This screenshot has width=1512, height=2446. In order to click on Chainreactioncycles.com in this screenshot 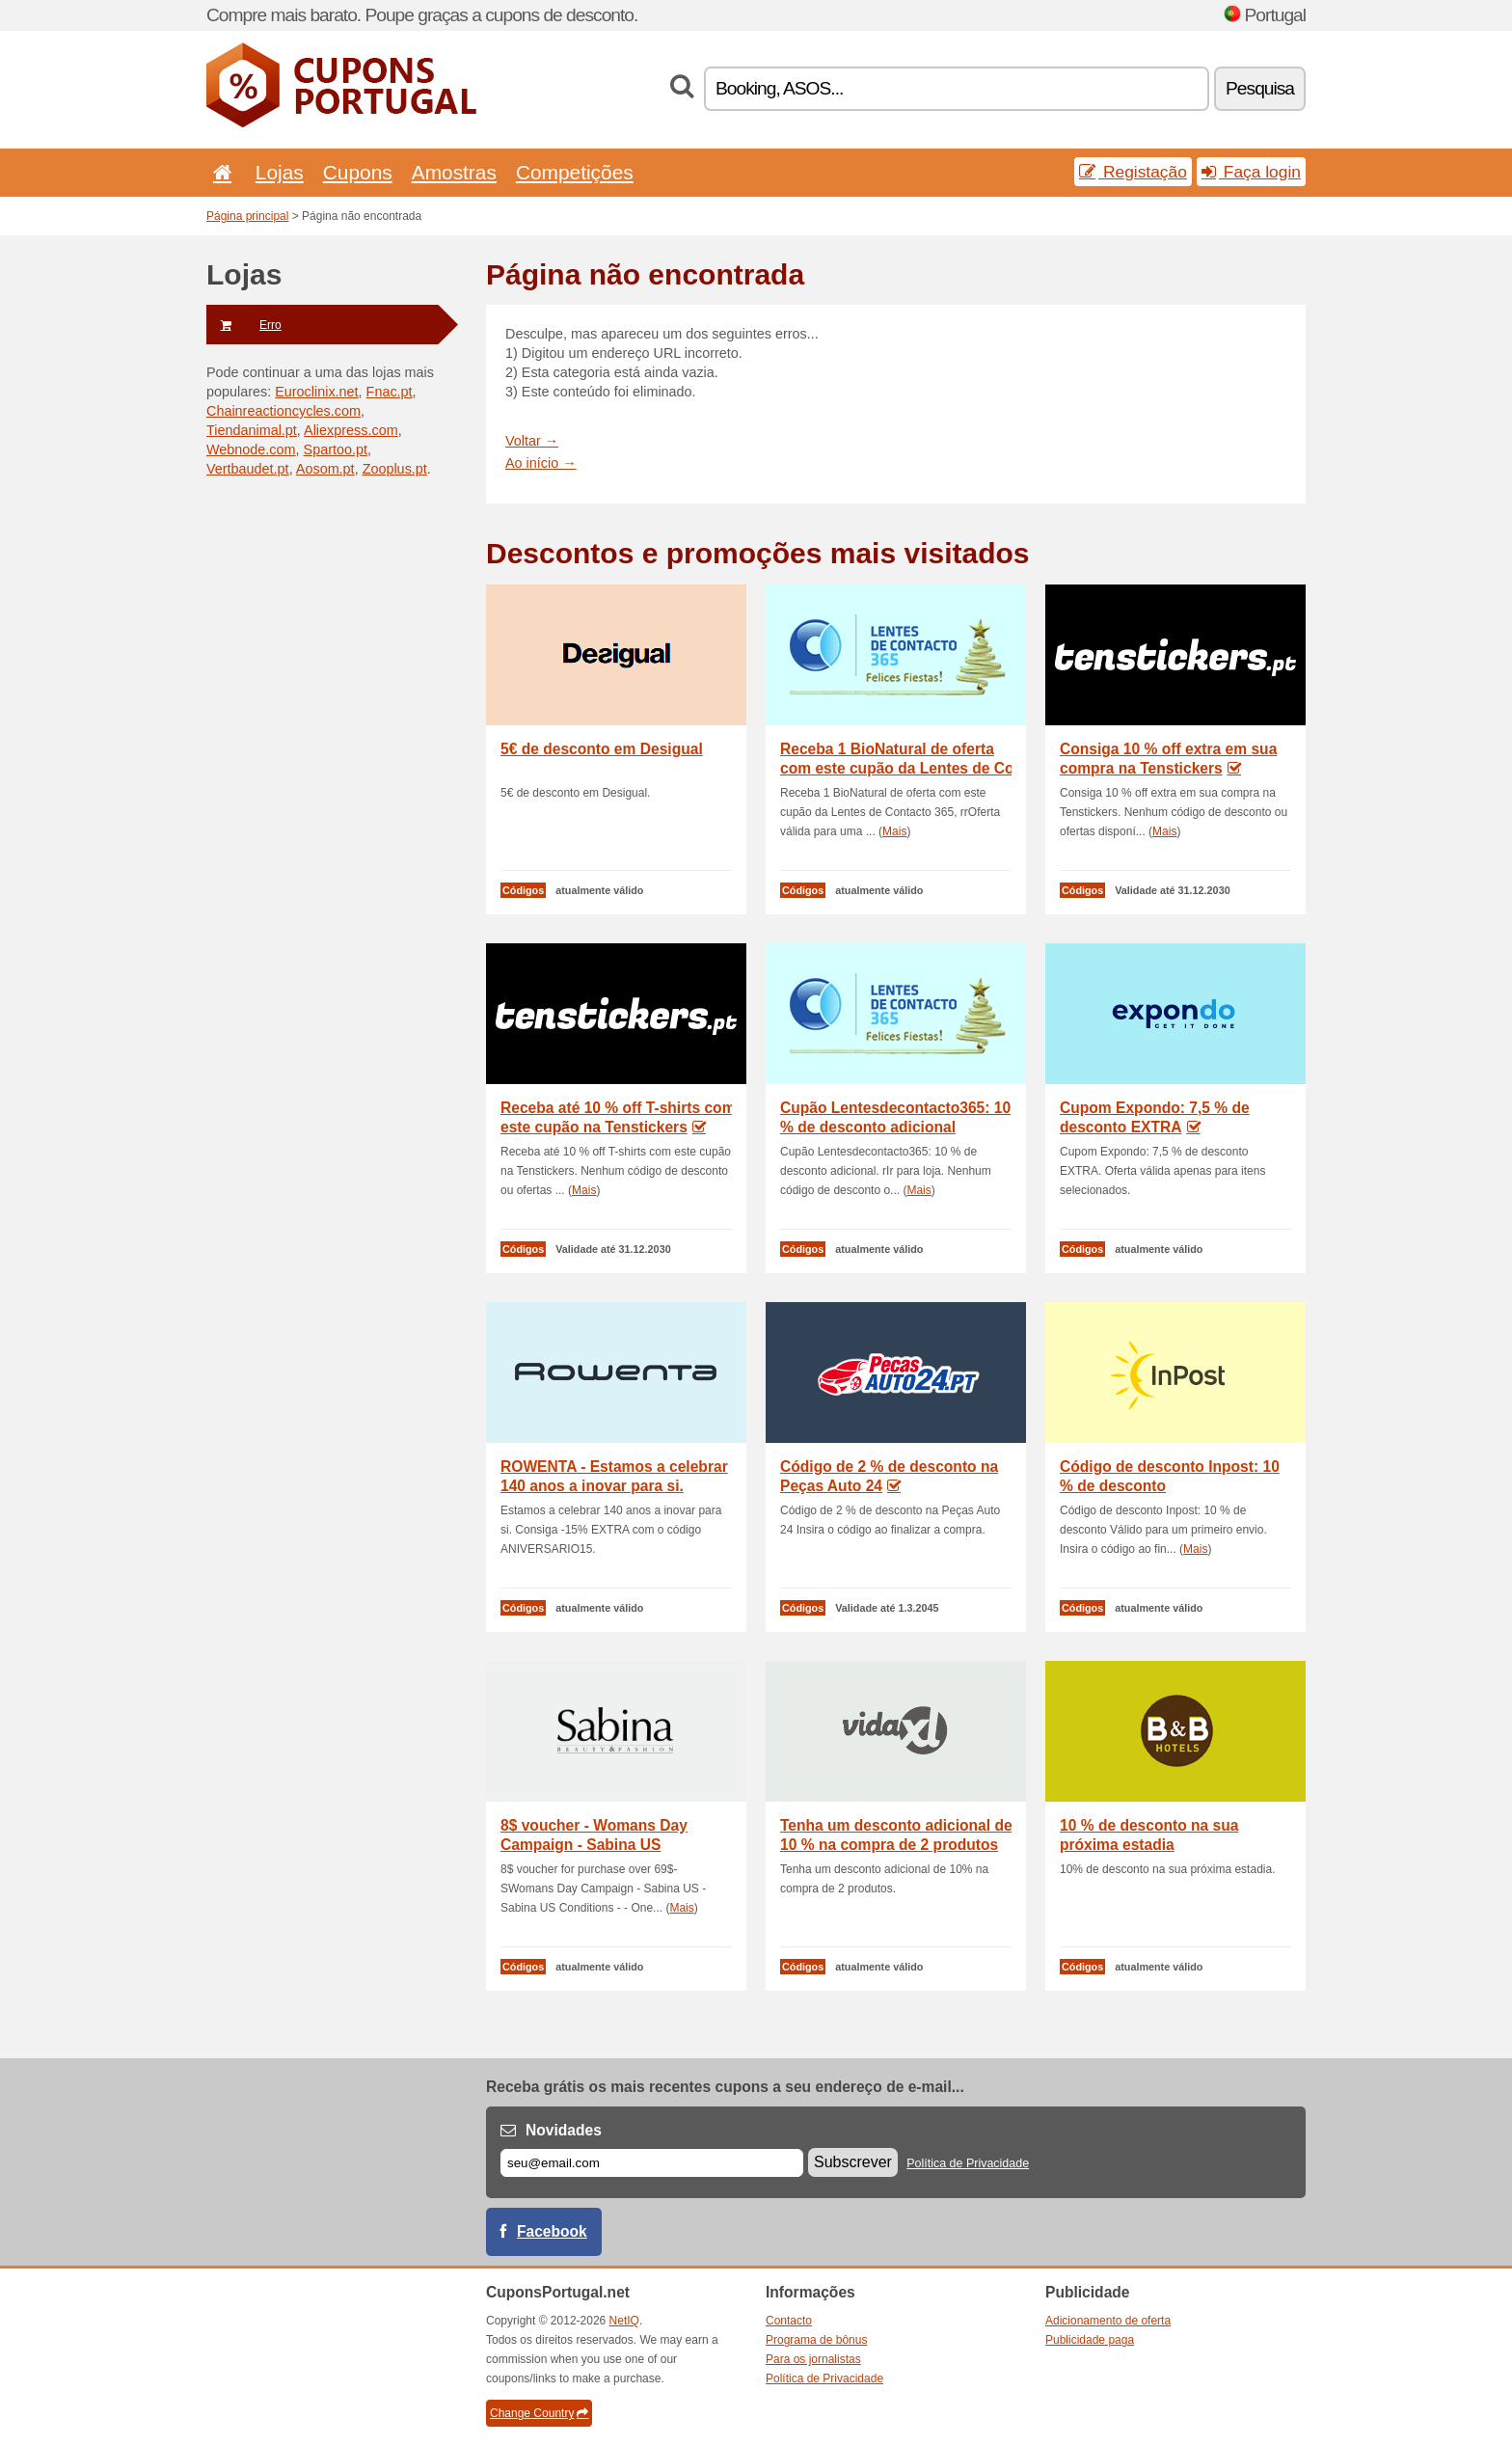, I will do `click(283, 411)`.